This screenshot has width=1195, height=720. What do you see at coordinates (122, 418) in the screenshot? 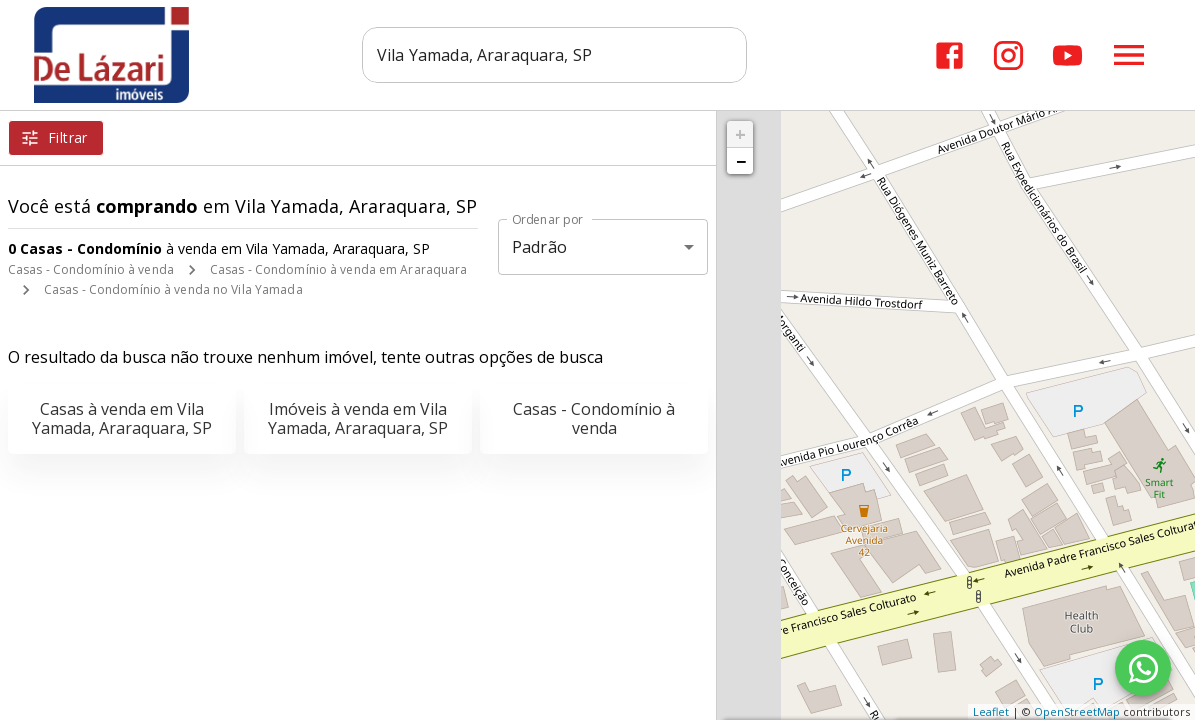
I see `Casas à venda em Vila Yamada, Araraquara, SP` at bounding box center [122, 418].